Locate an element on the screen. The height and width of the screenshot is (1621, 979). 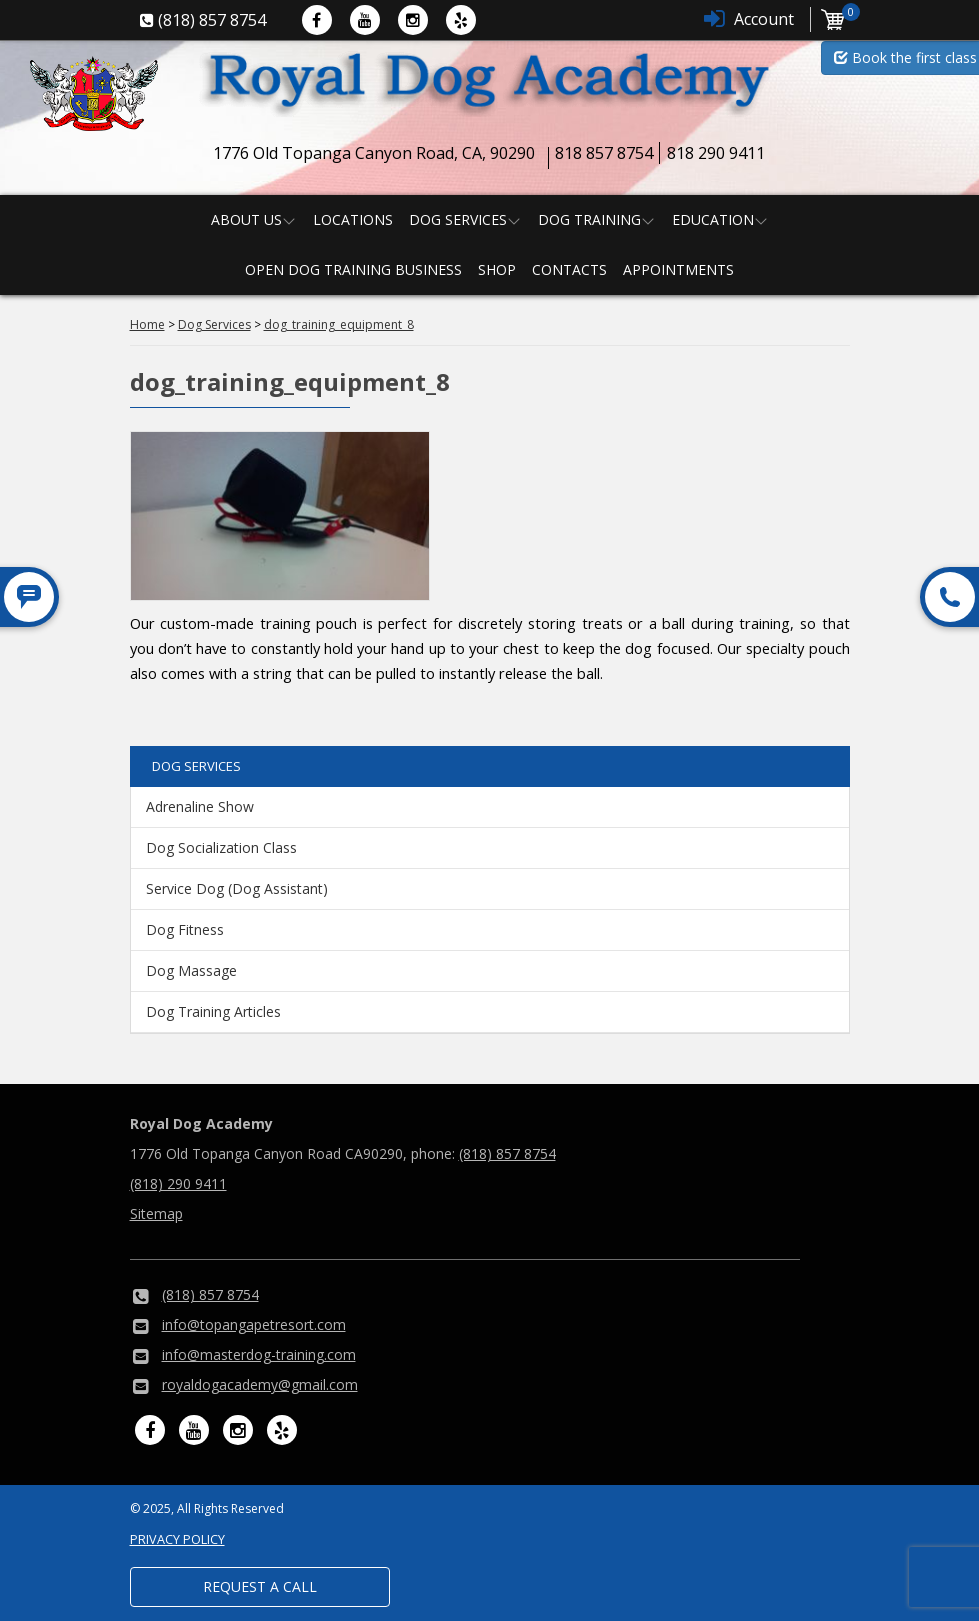
818 290 9411 is located at coordinates (716, 153).